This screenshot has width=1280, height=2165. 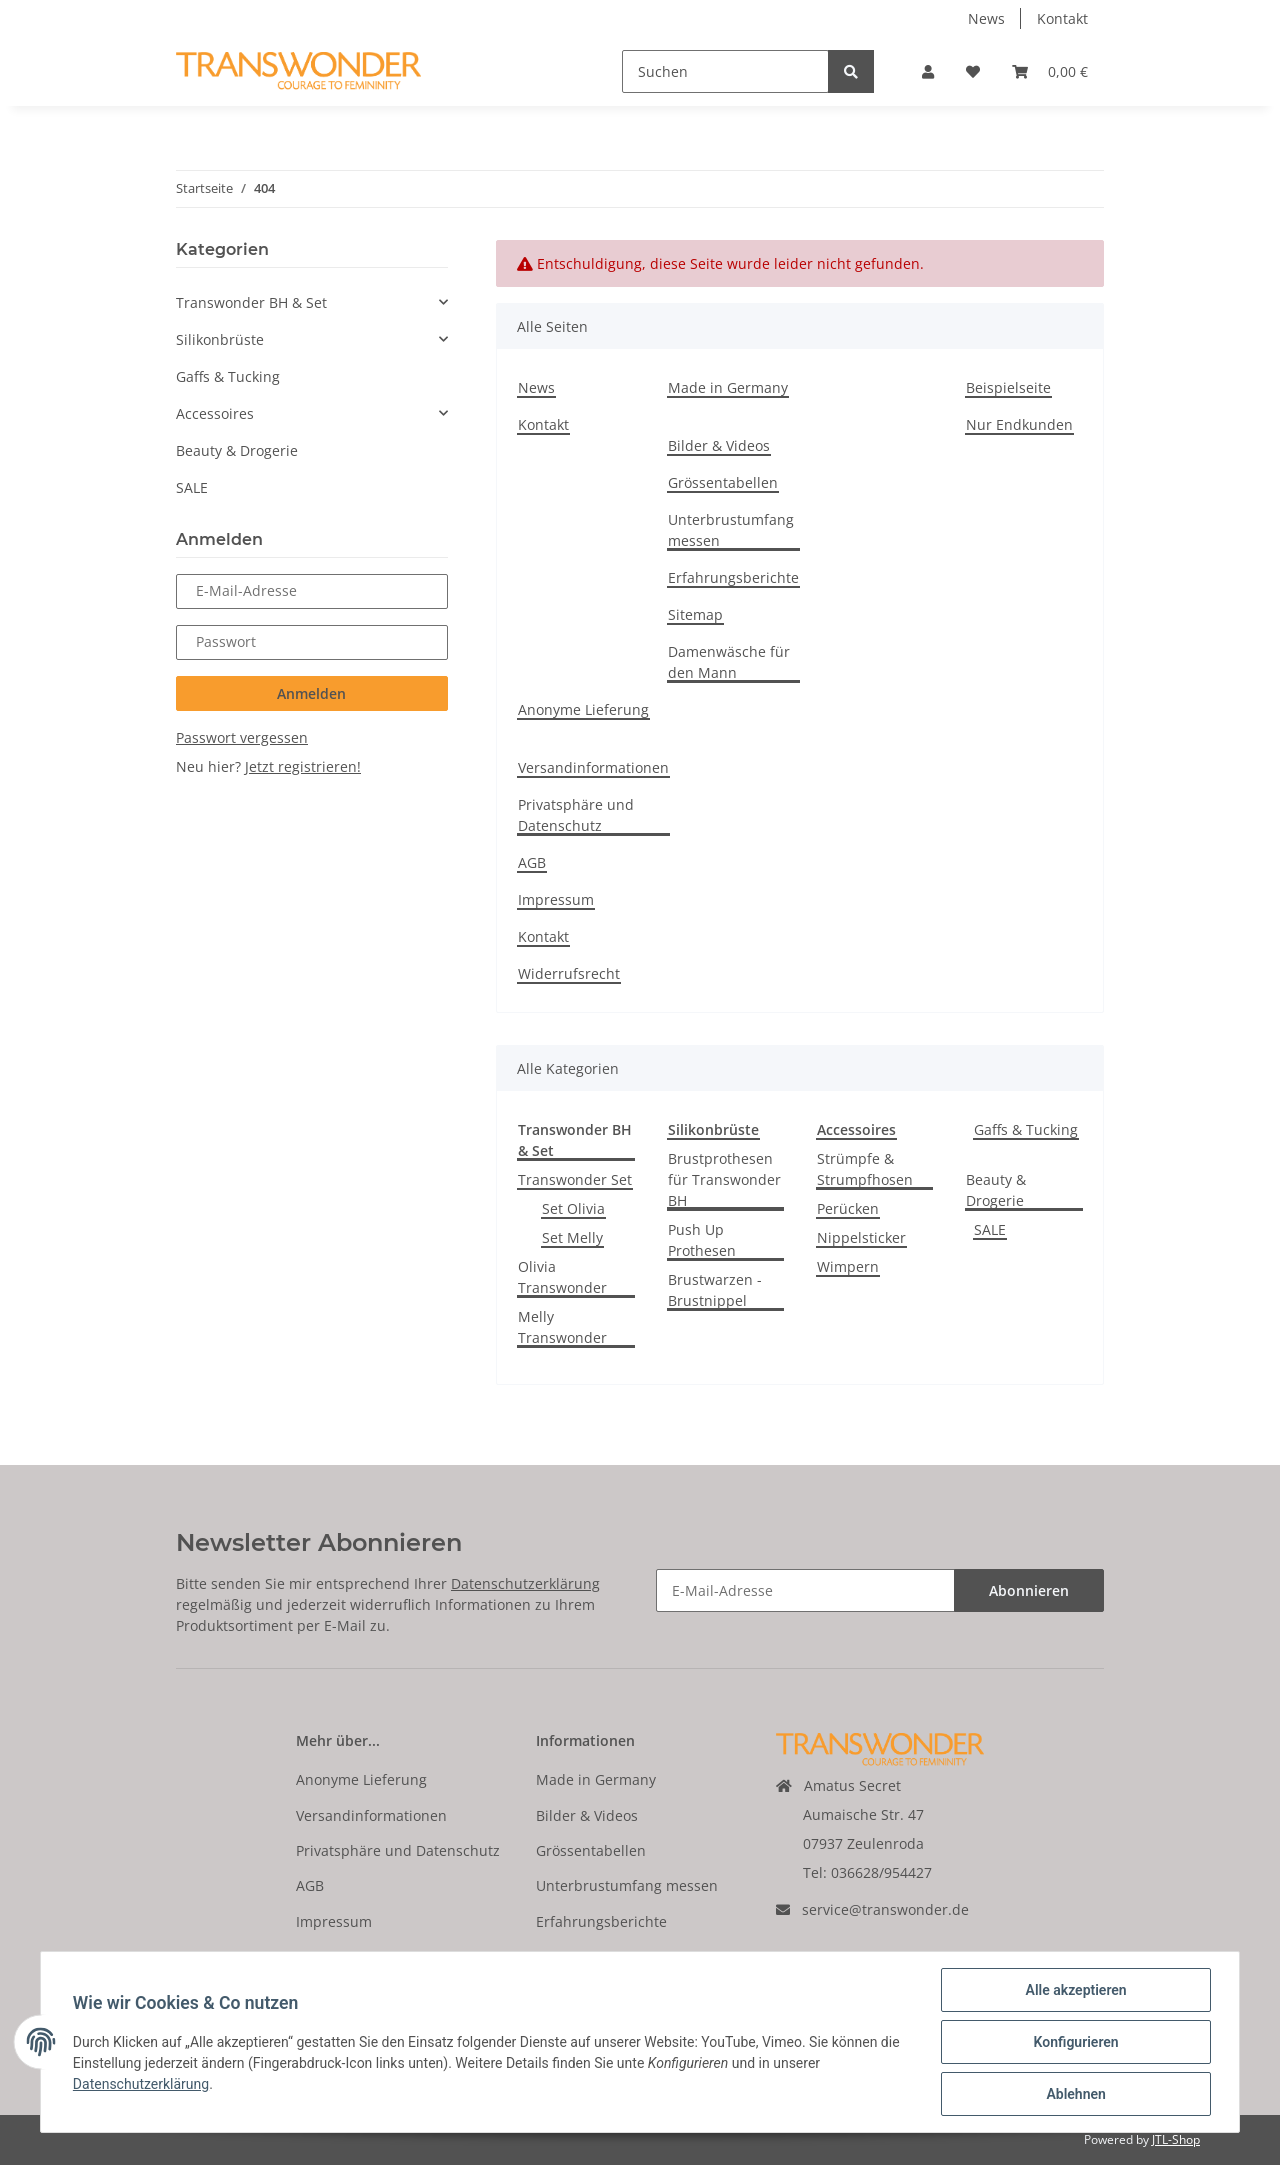 What do you see at coordinates (215, 413) in the screenshot?
I see `Accessoires` at bounding box center [215, 413].